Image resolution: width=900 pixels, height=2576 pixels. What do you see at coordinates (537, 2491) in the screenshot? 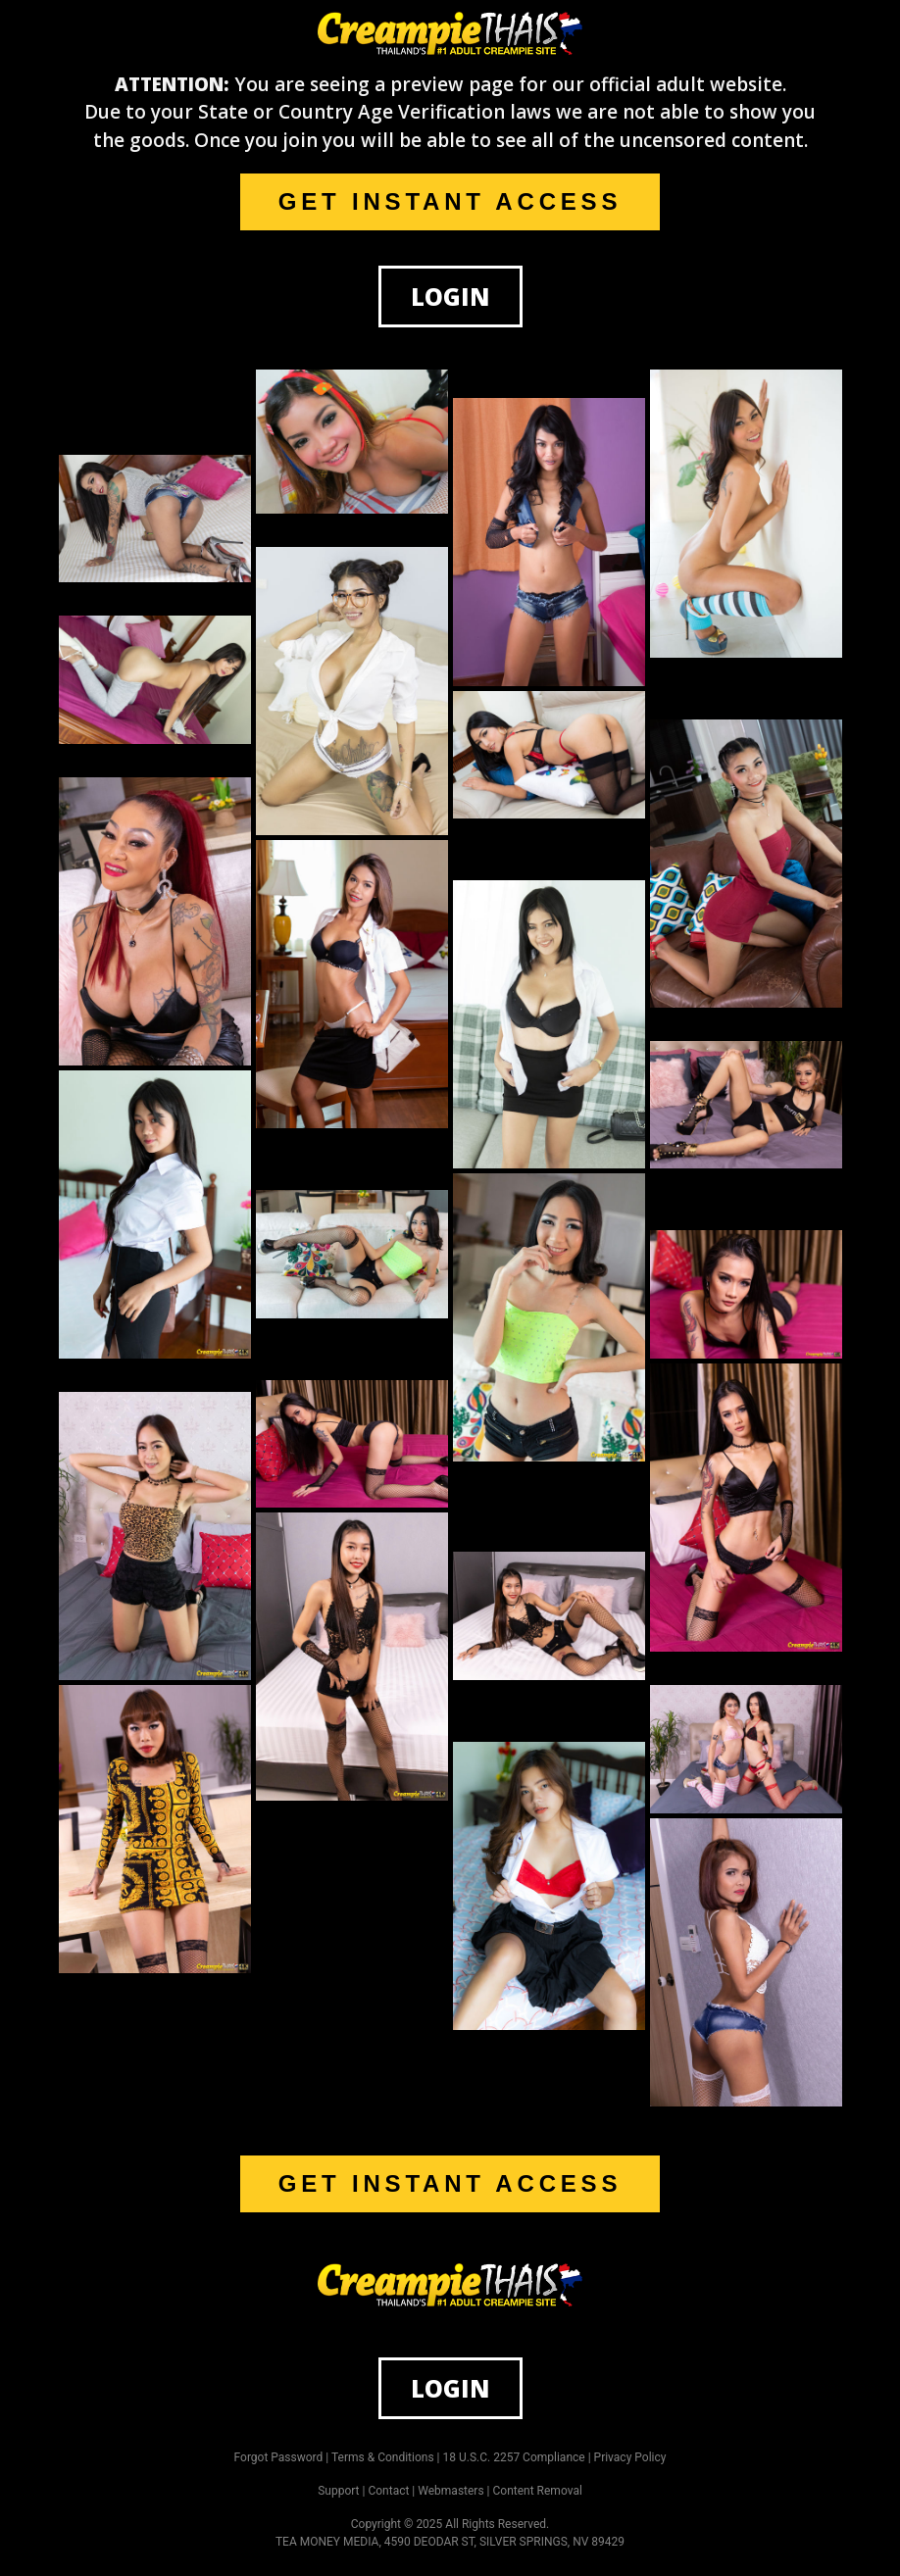
I see `Content Removal` at bounding box center [537, 2491].